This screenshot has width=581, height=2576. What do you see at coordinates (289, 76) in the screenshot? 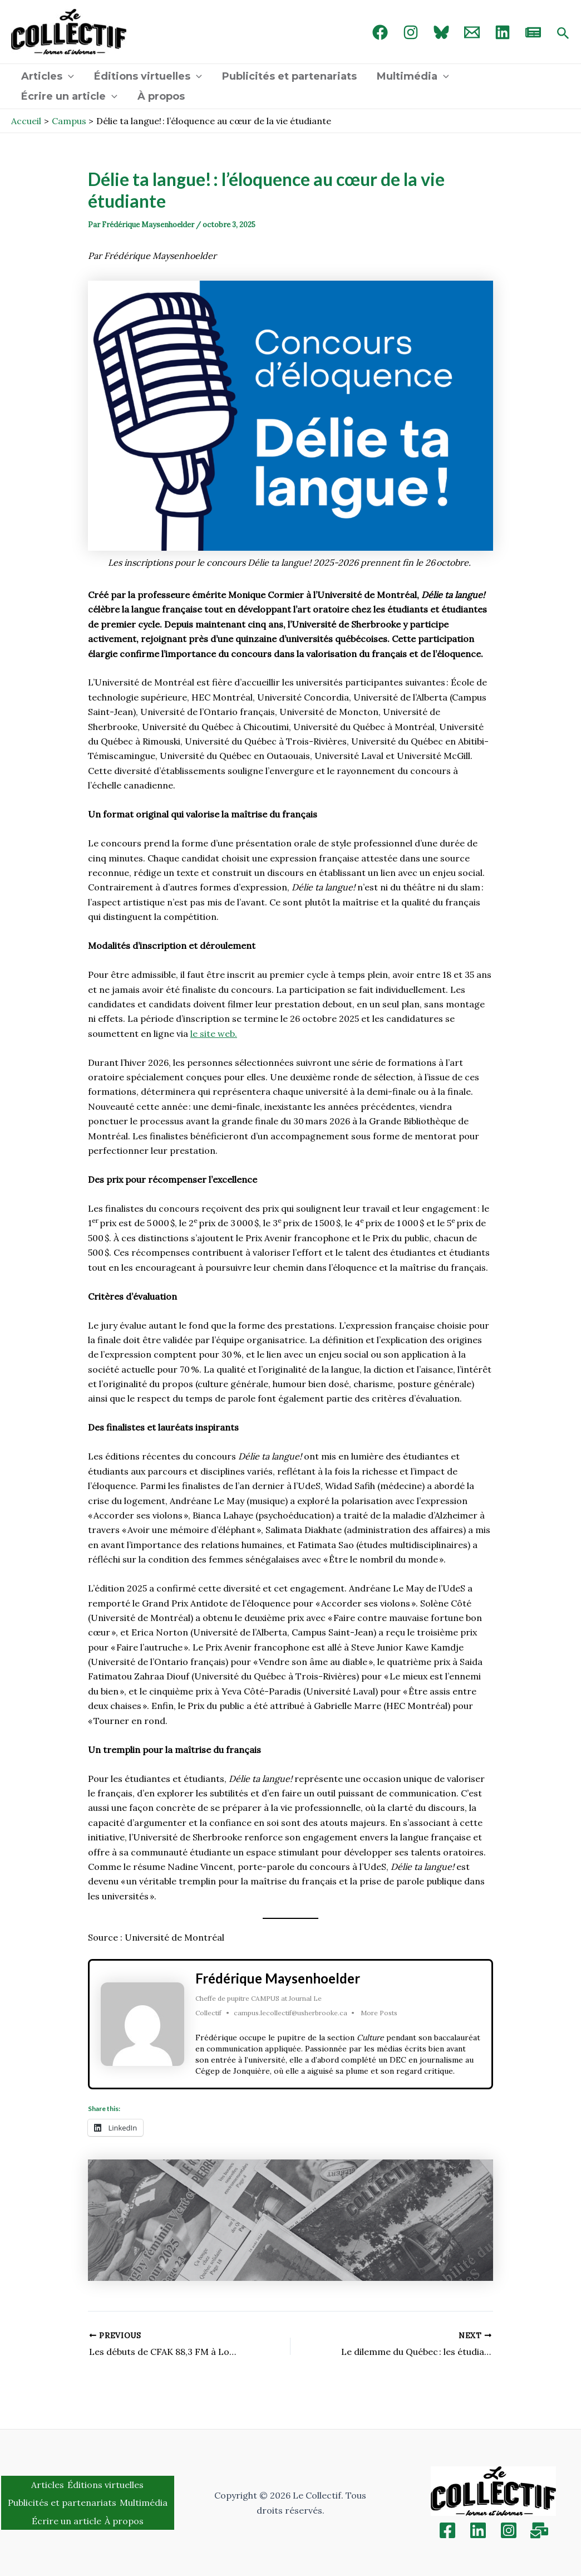
I see `Publicités et partenariats` at bounding box center [289, 76].